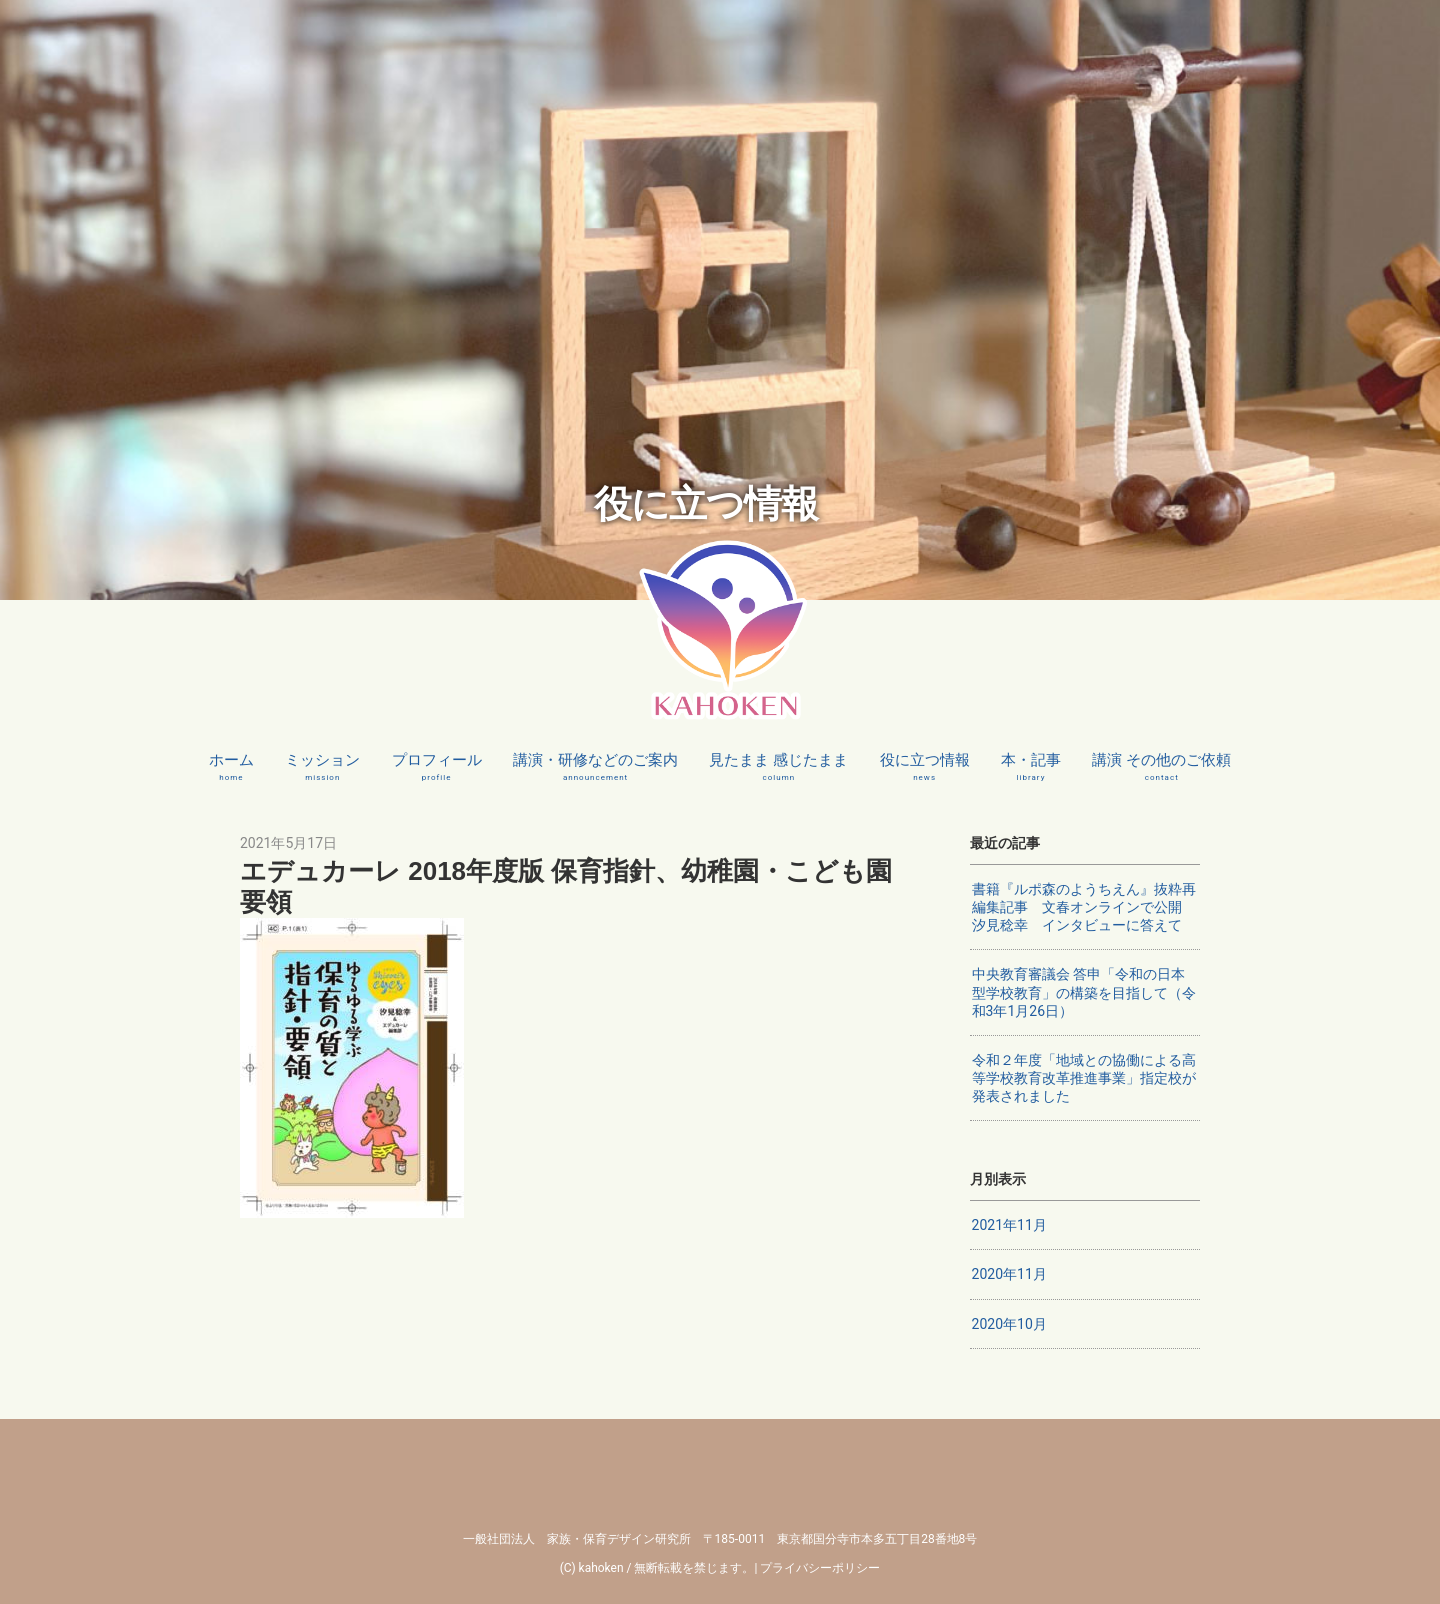 The height and width of the screenshot is (1604, 1440). I want to click on 講演・研修などのご案内, so click(595, 767).